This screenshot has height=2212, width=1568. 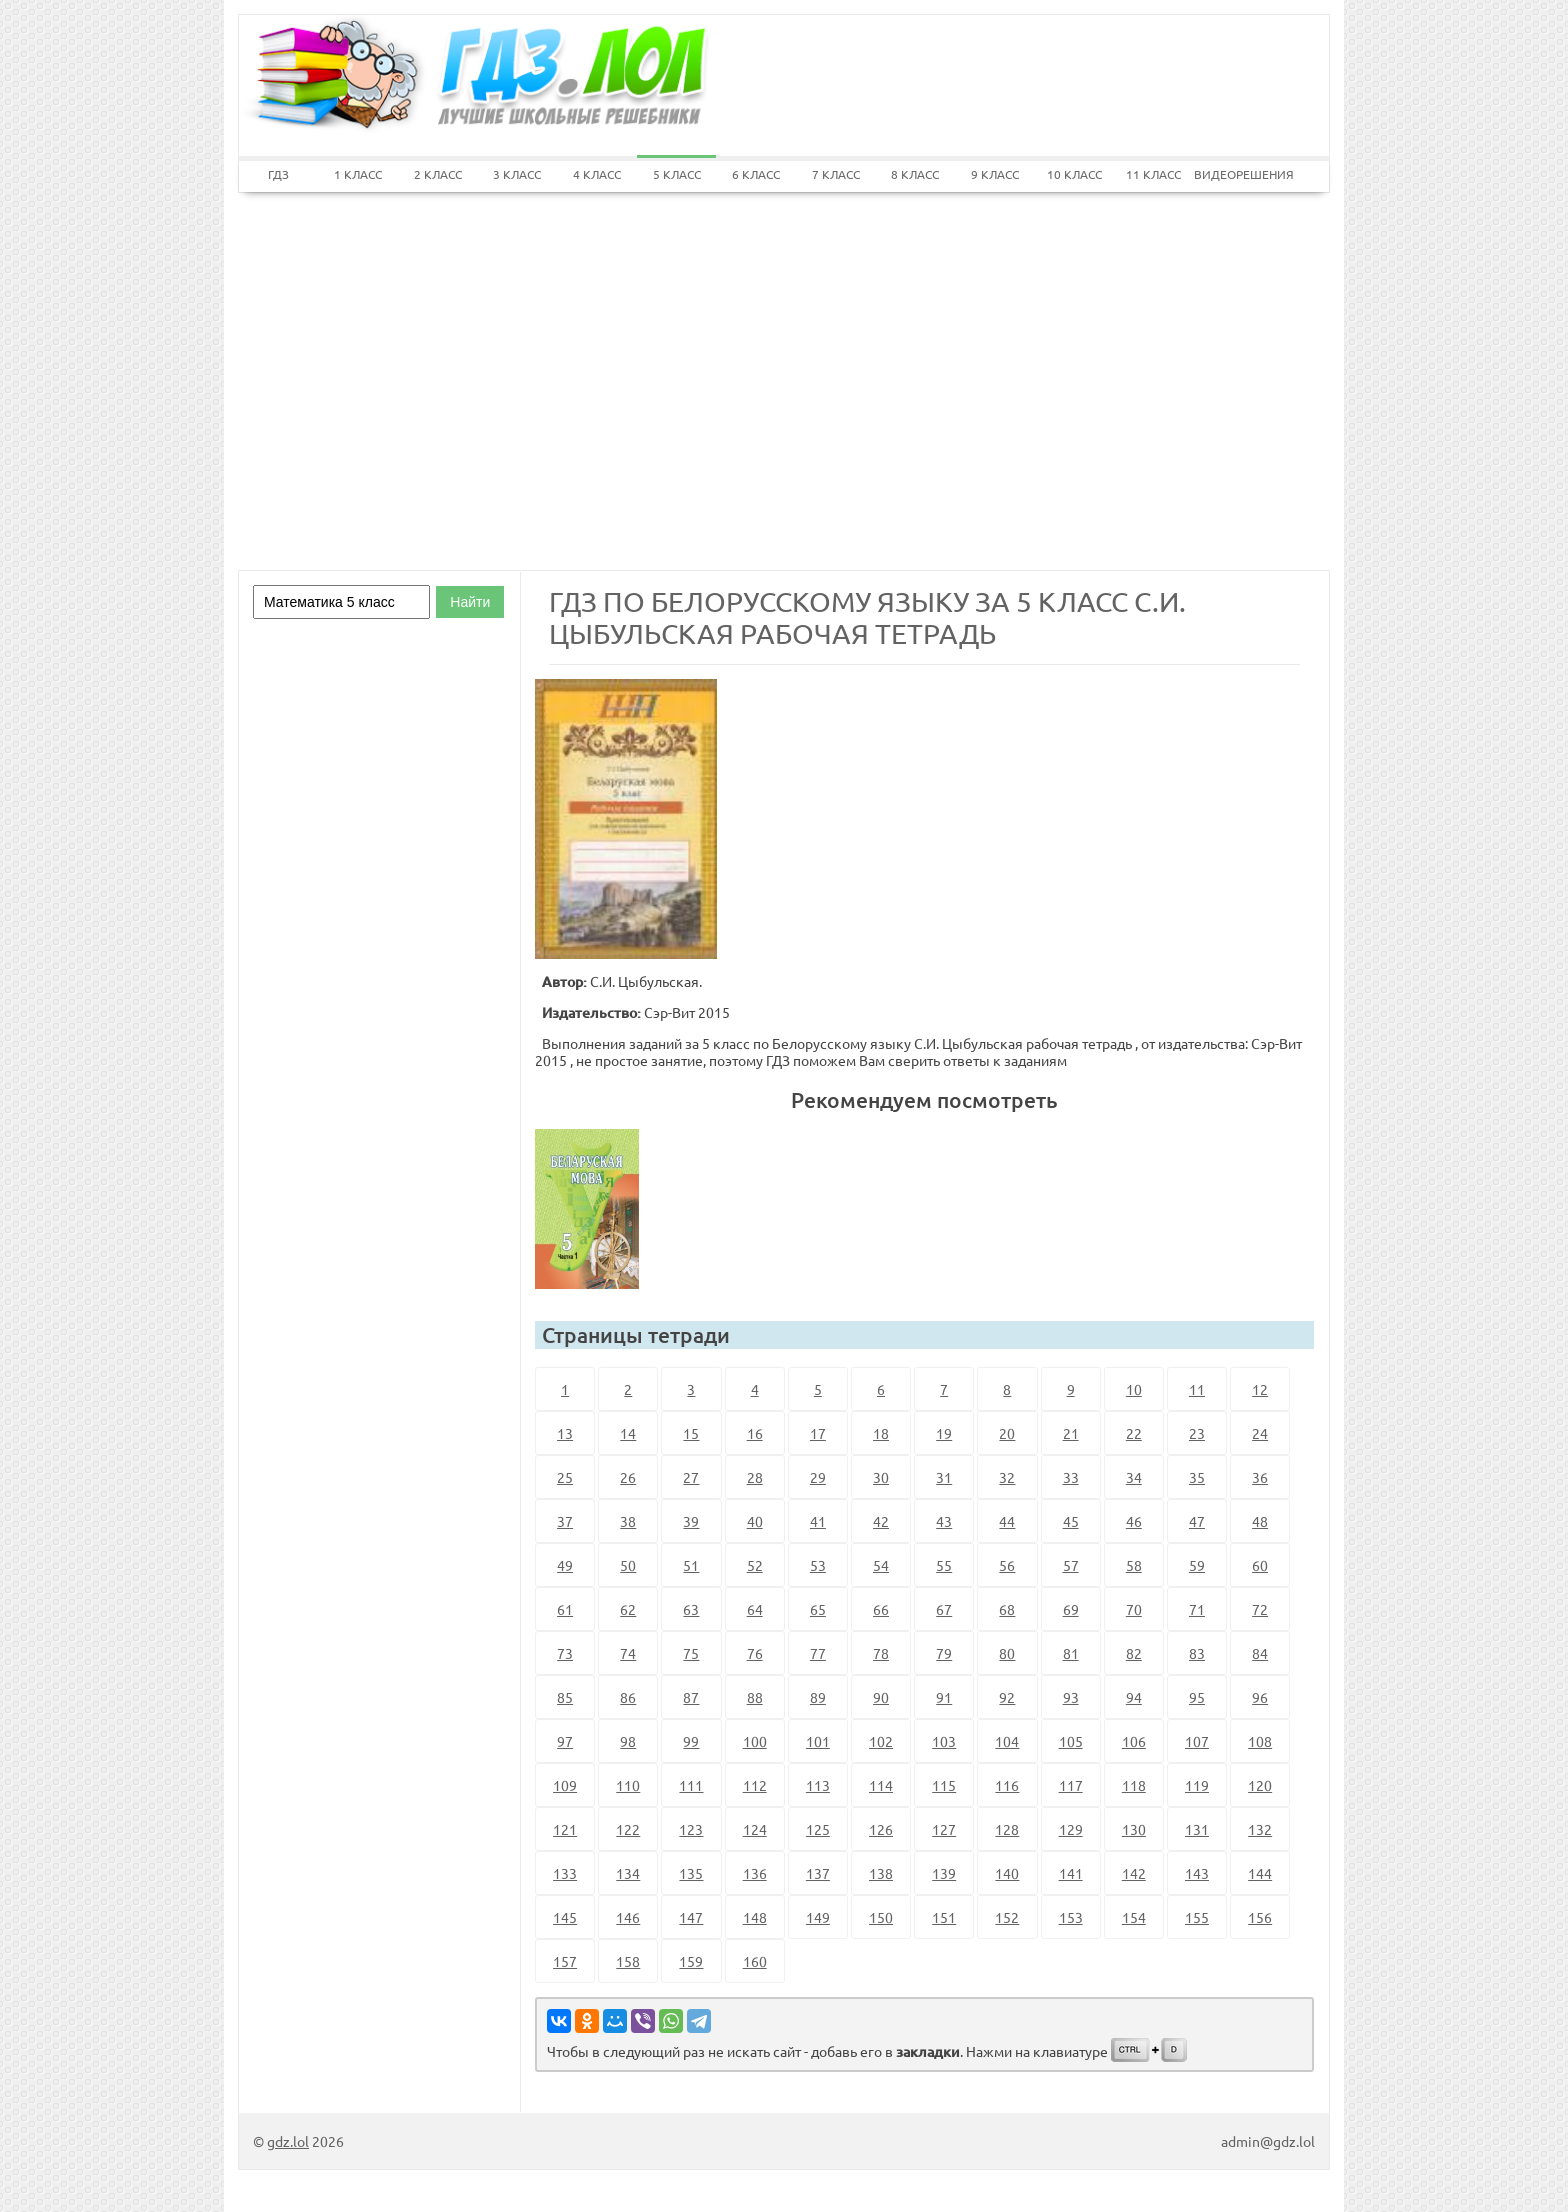 What do you see at coordinates (836, 174) in the screenshot?
I see `7 КЛАСС` at bounding box center [836, 174].